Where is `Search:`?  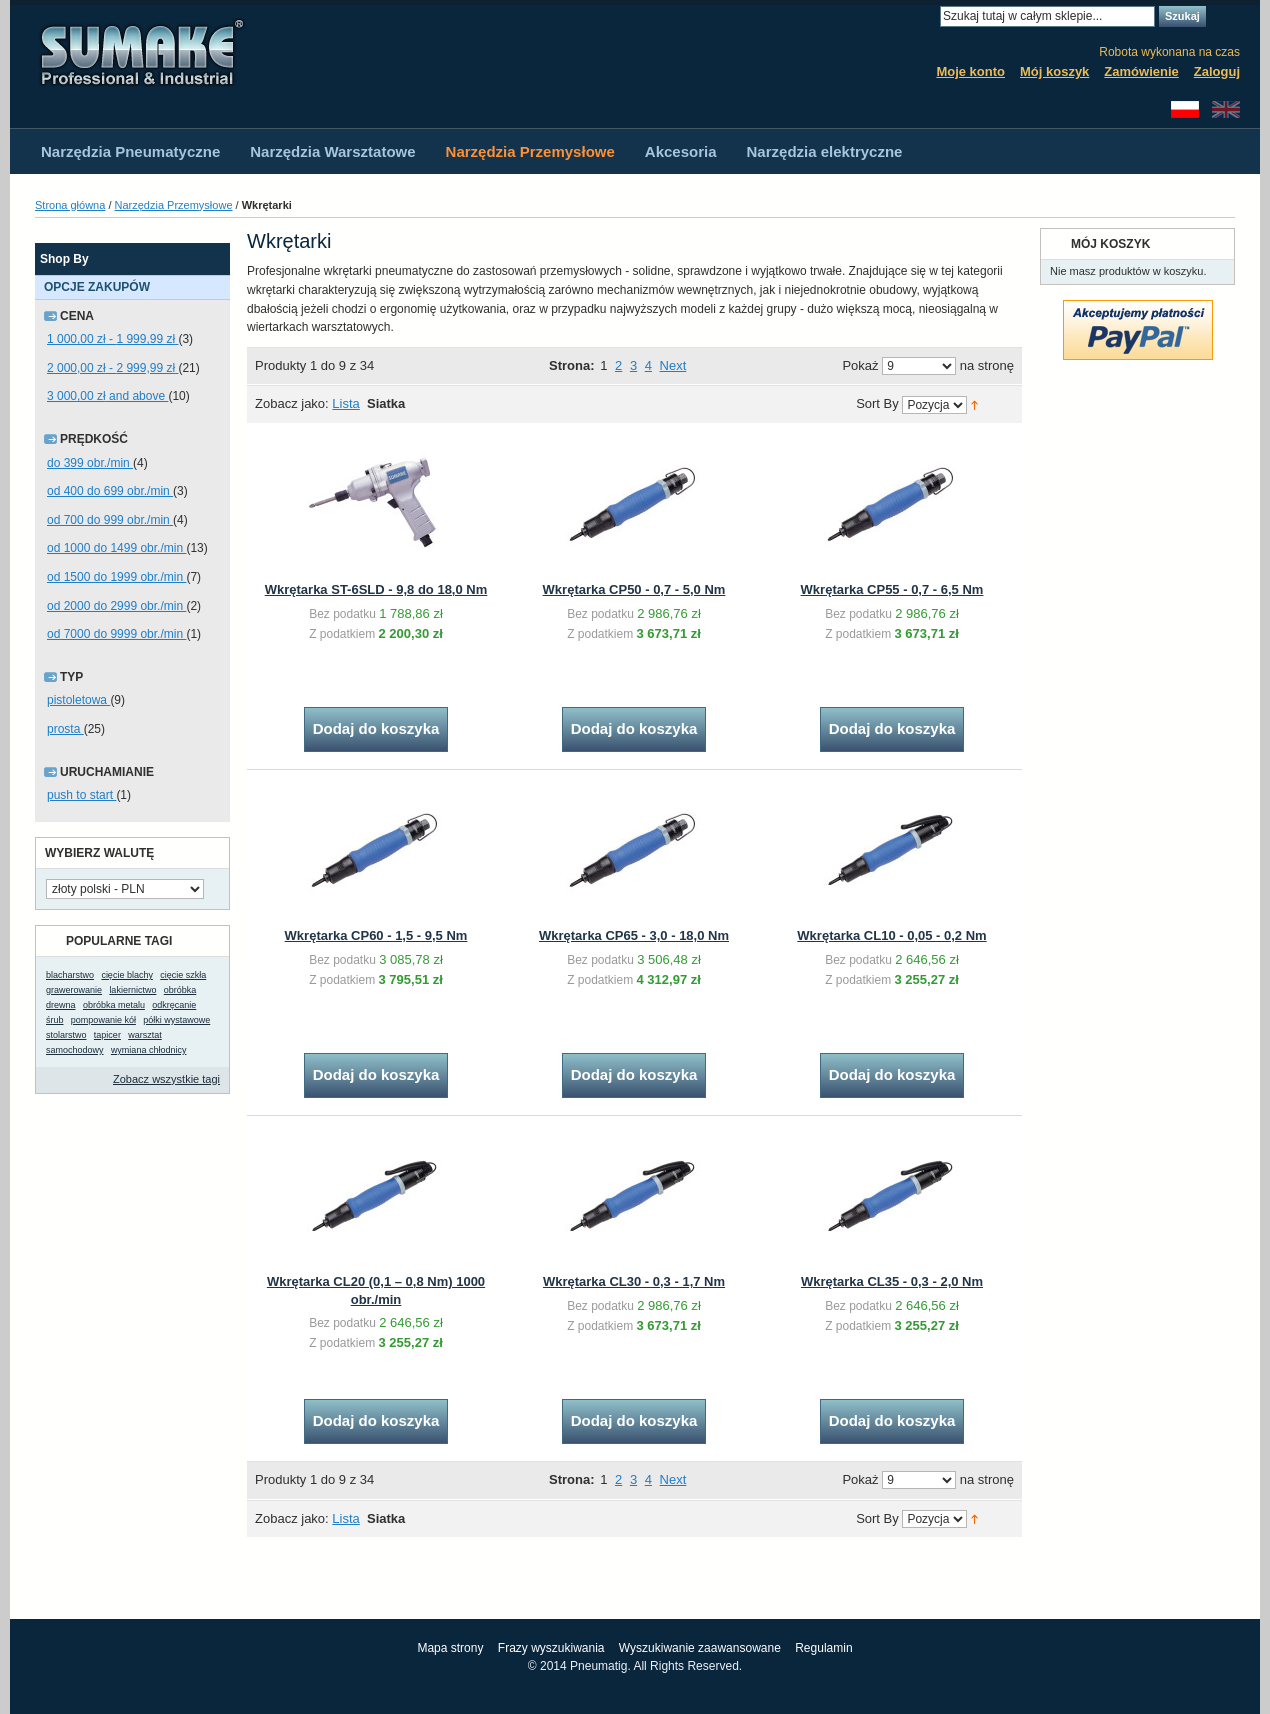
Search: is located at coordinates (928, 16).